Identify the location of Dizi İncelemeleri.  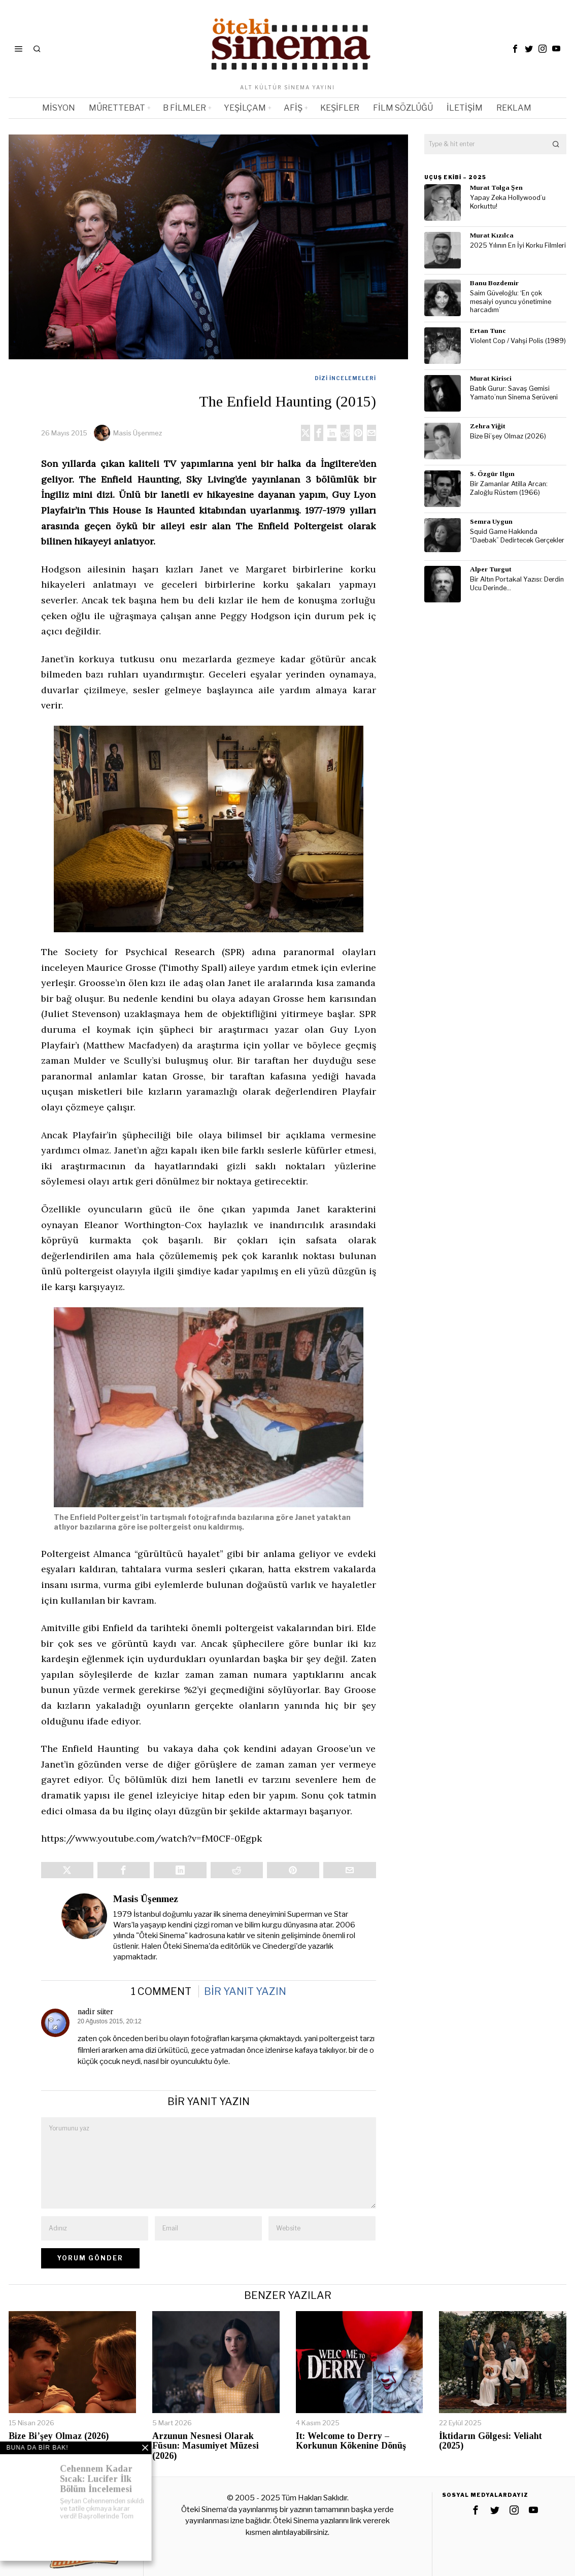
(345, 378).